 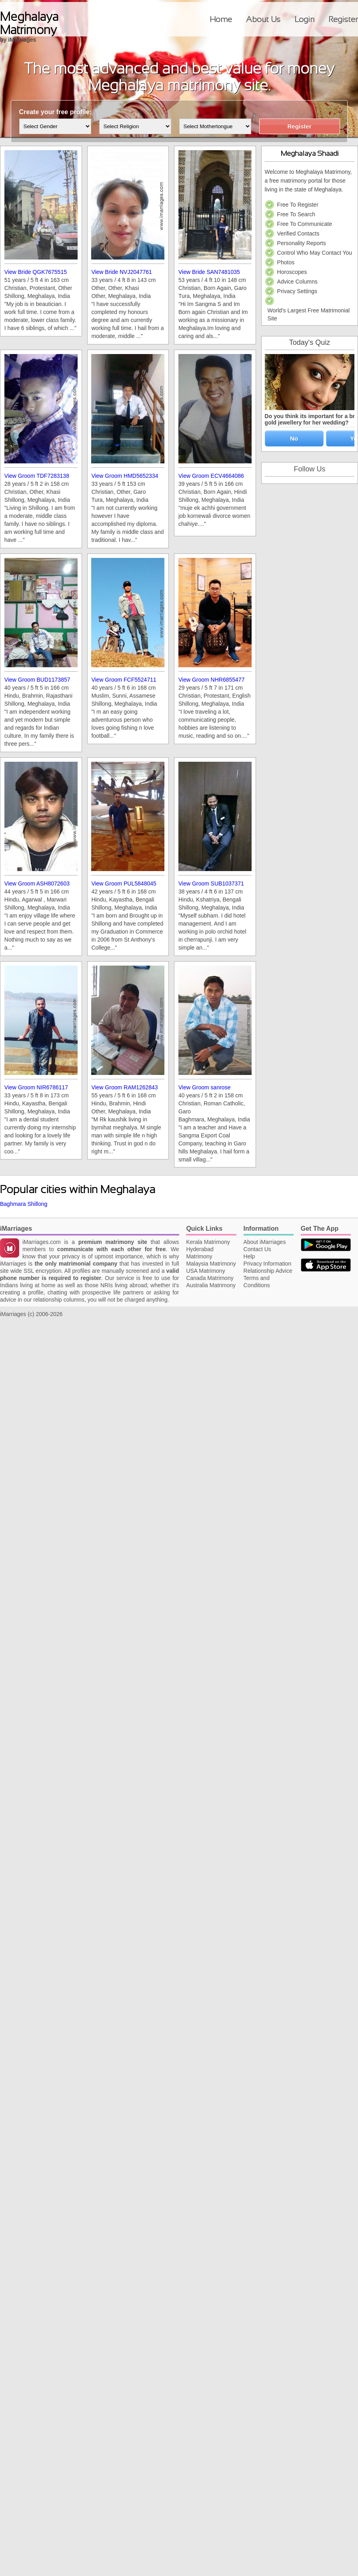 What do you see at coordinates (294, 438) in the screenshot?
I see `No` at bounding box center [294, 438].